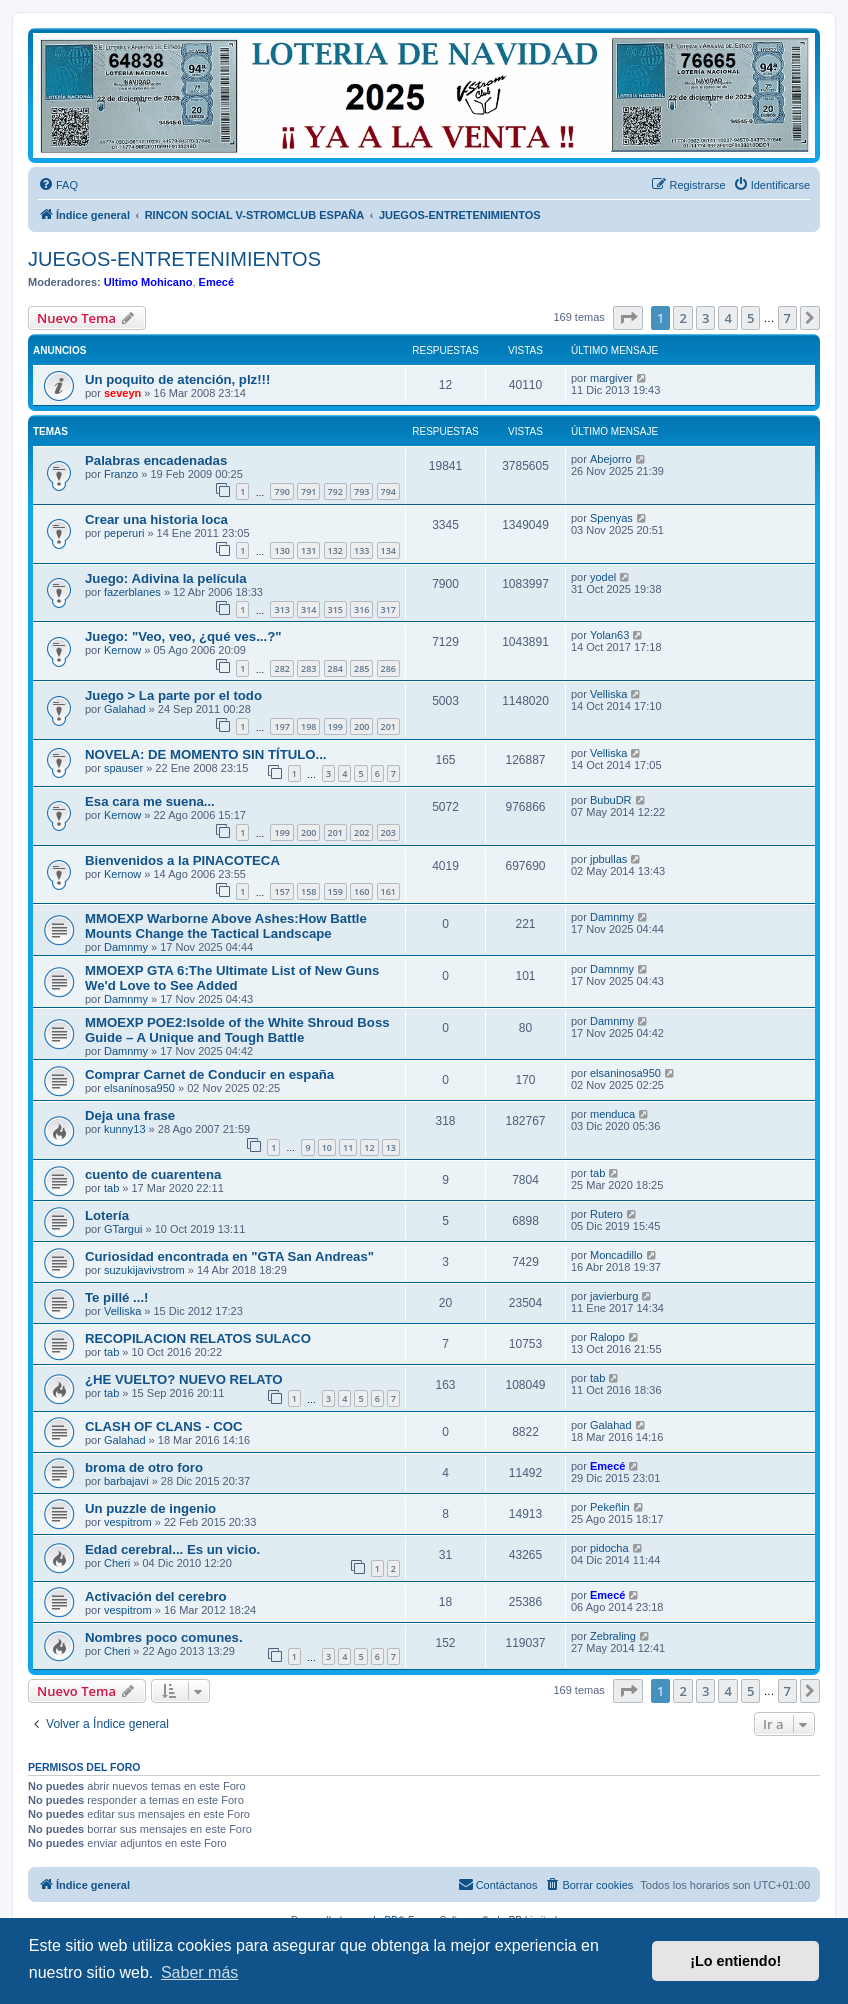  Describe the element at coordinates (787, 318) in the screenshot. I see `7 [button]` at that location.